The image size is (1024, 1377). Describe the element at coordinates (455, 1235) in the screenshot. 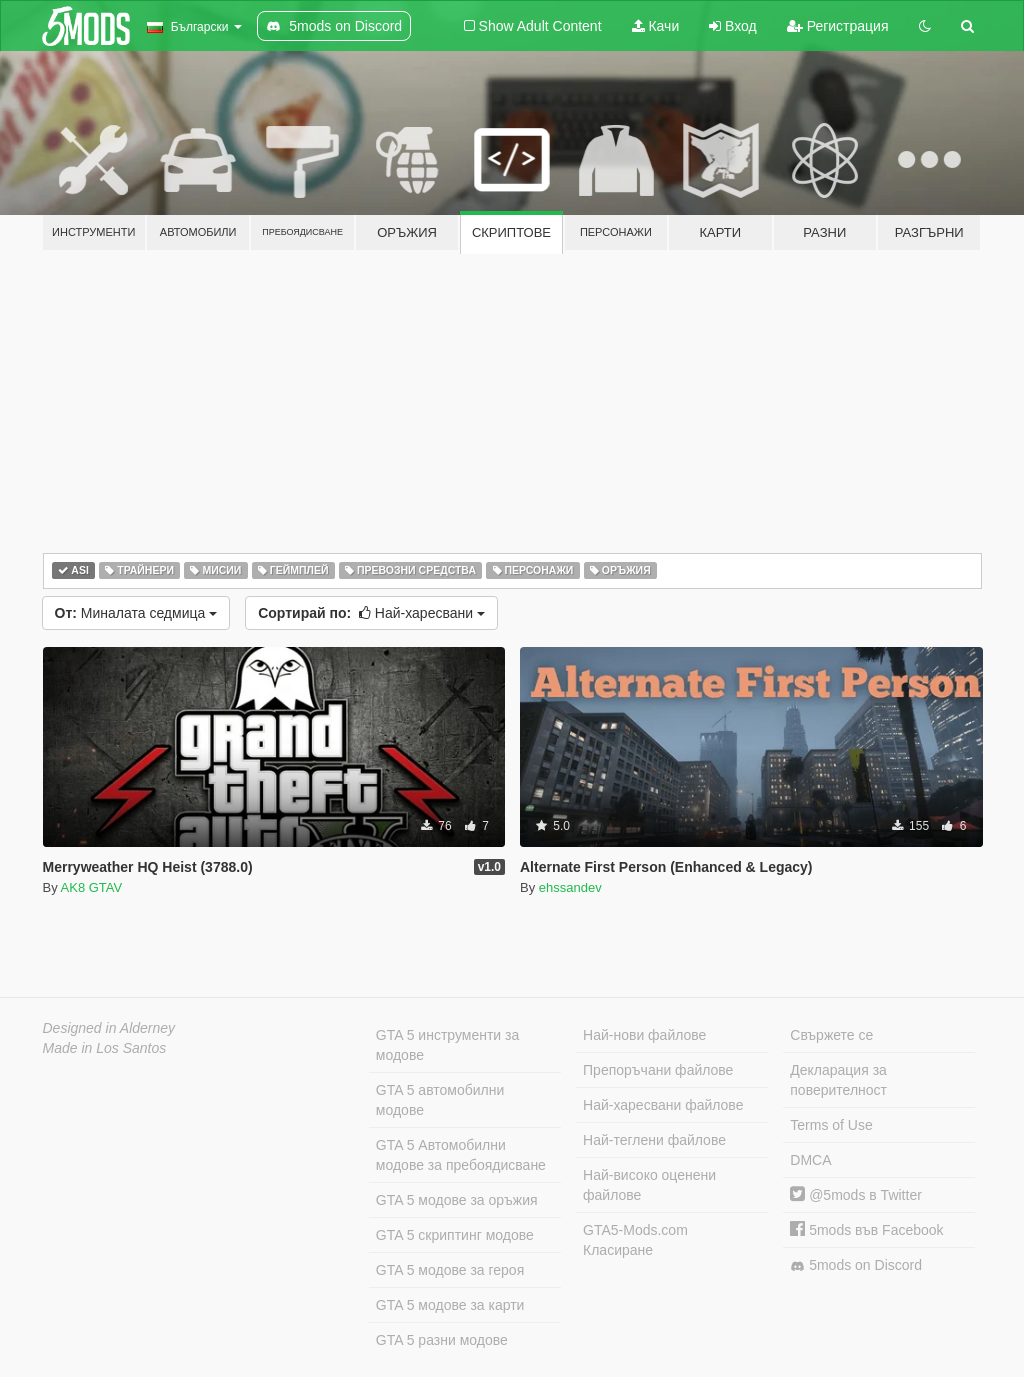

I see `GTA 5 скриптинг модове` at that location.